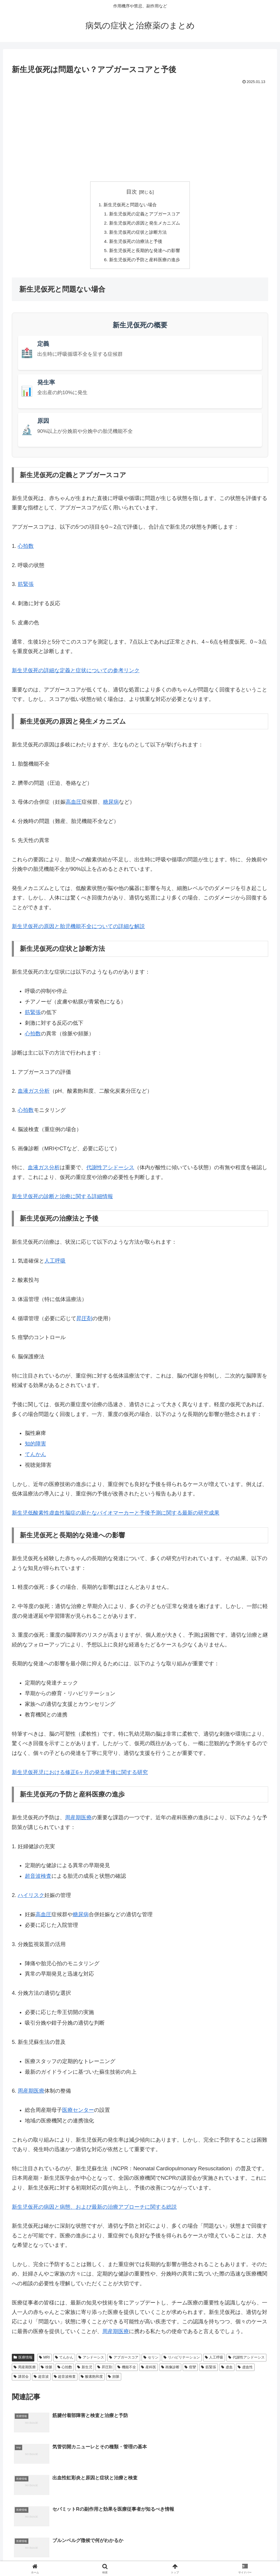  What do you see at coordinates (41, 2379) in the screenshot?
I see `超音波` at bounding box center [41, 2379].